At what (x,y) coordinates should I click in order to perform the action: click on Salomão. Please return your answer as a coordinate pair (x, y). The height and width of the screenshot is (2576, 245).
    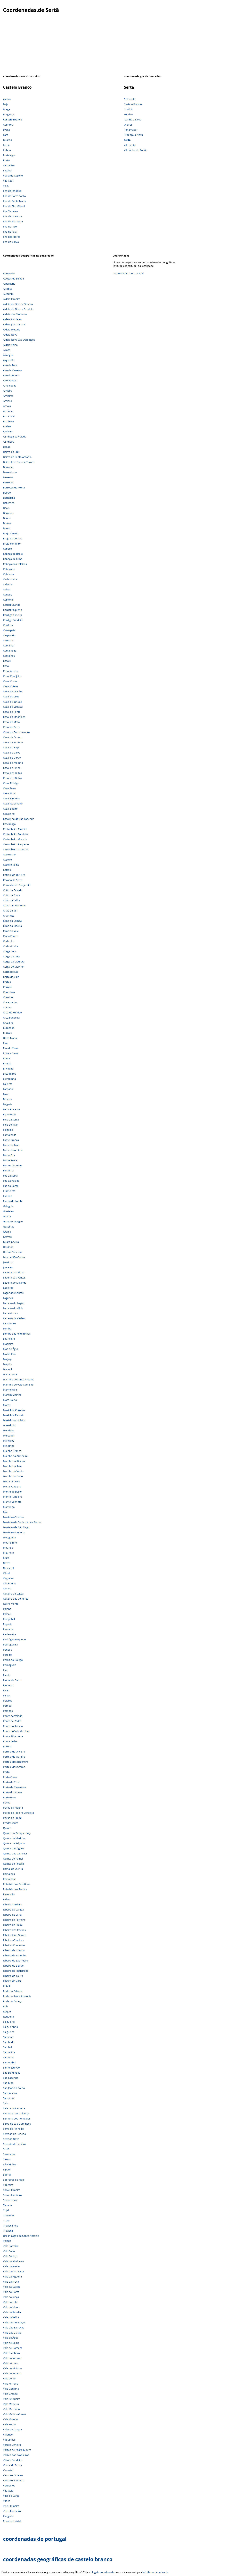
    Looking at the image, I should click on (8, 2037).